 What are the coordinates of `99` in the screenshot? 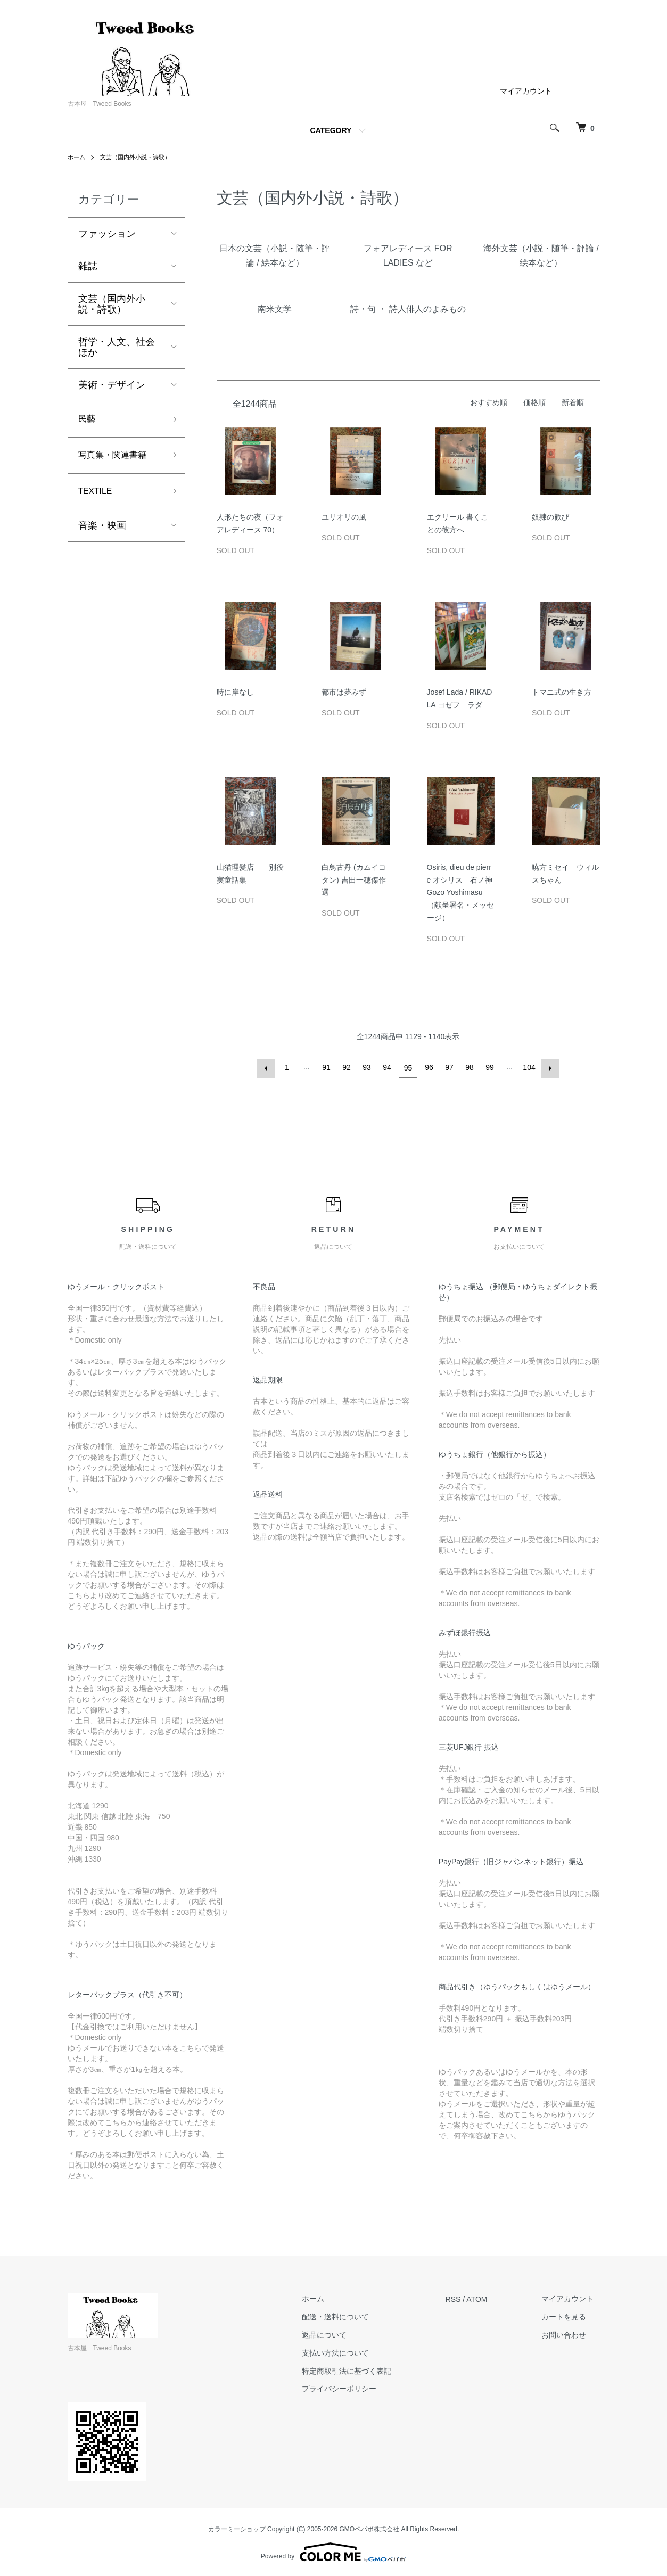 It's located at (489, 1067).